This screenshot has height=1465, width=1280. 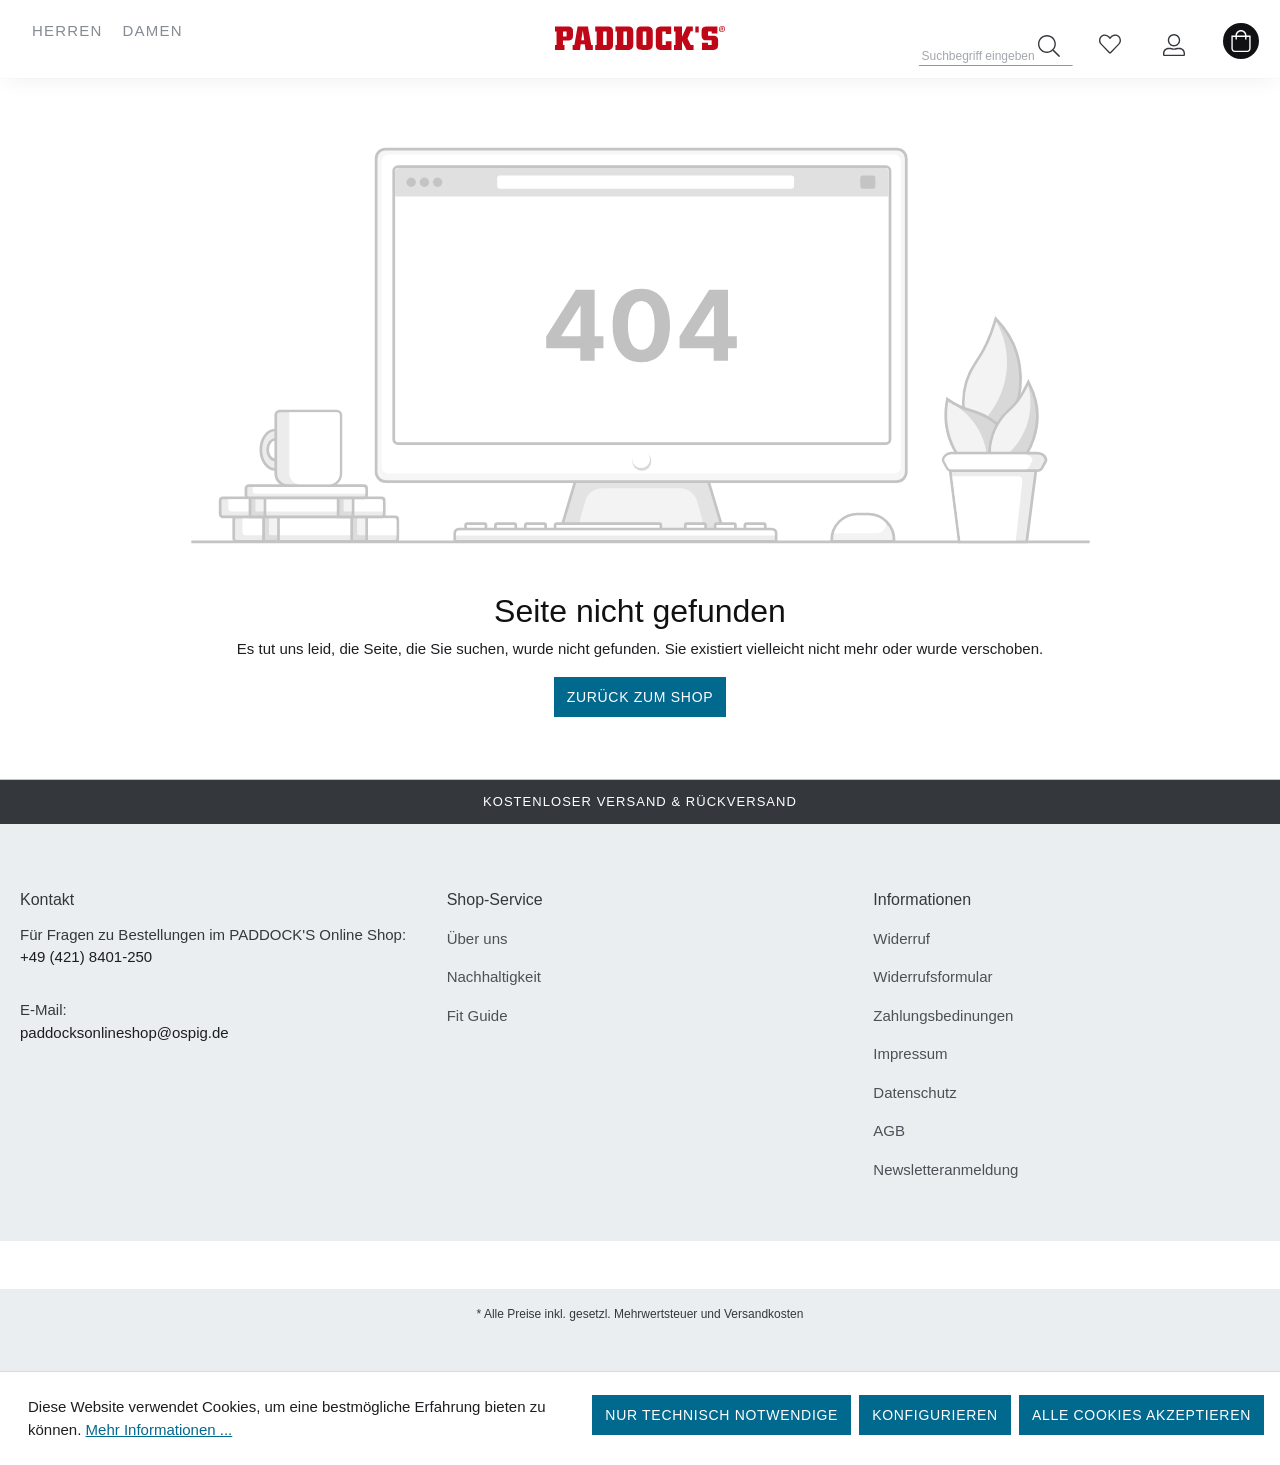 I want to click on Widerrufsformular, so click(x=932, y=976).